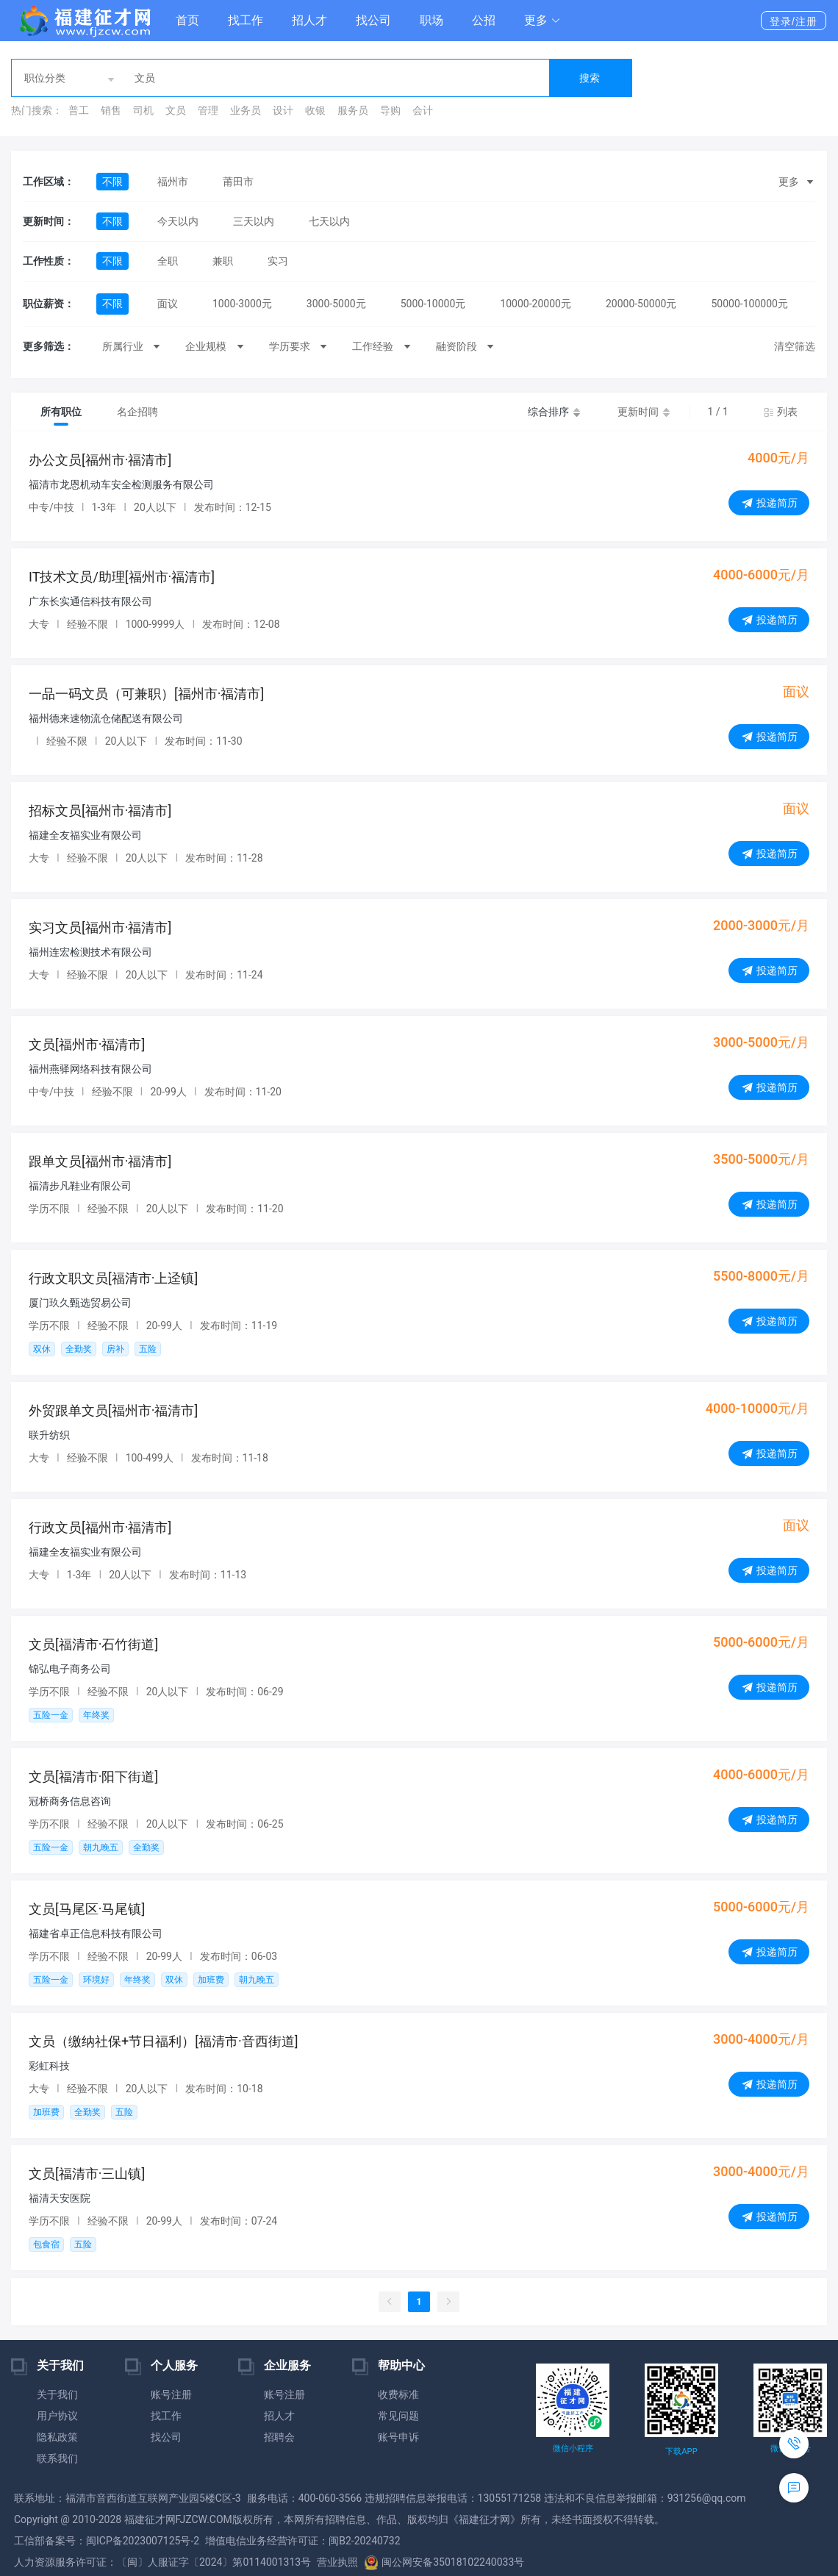 This screenshot has width=838, height=2576. I want to click on 闽公网安备35018102240033号, so click(444, 2562).